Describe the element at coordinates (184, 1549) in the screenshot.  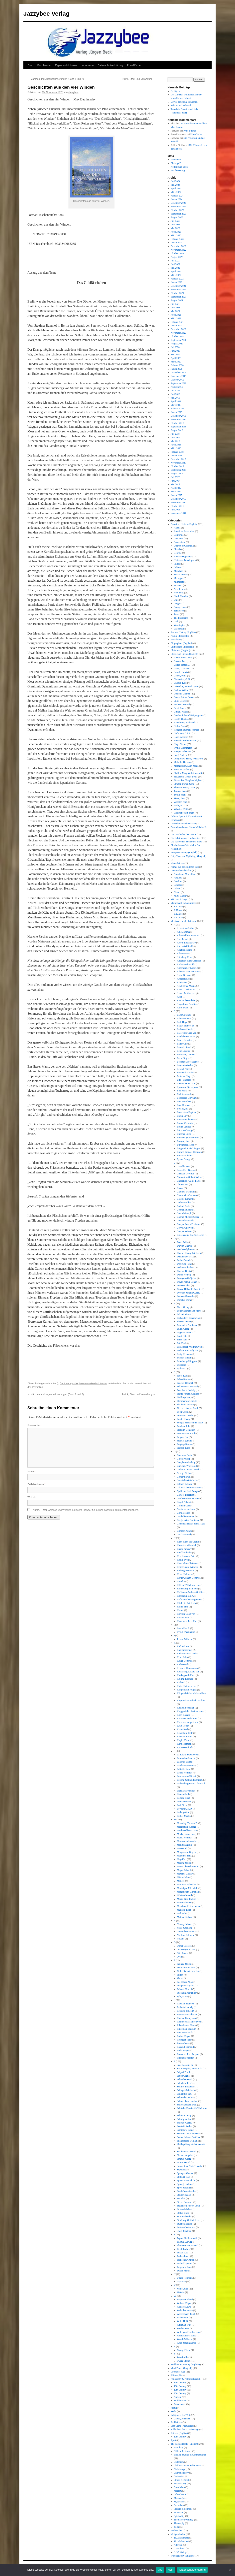
I see `Hasek-Jaroslav` at that location.